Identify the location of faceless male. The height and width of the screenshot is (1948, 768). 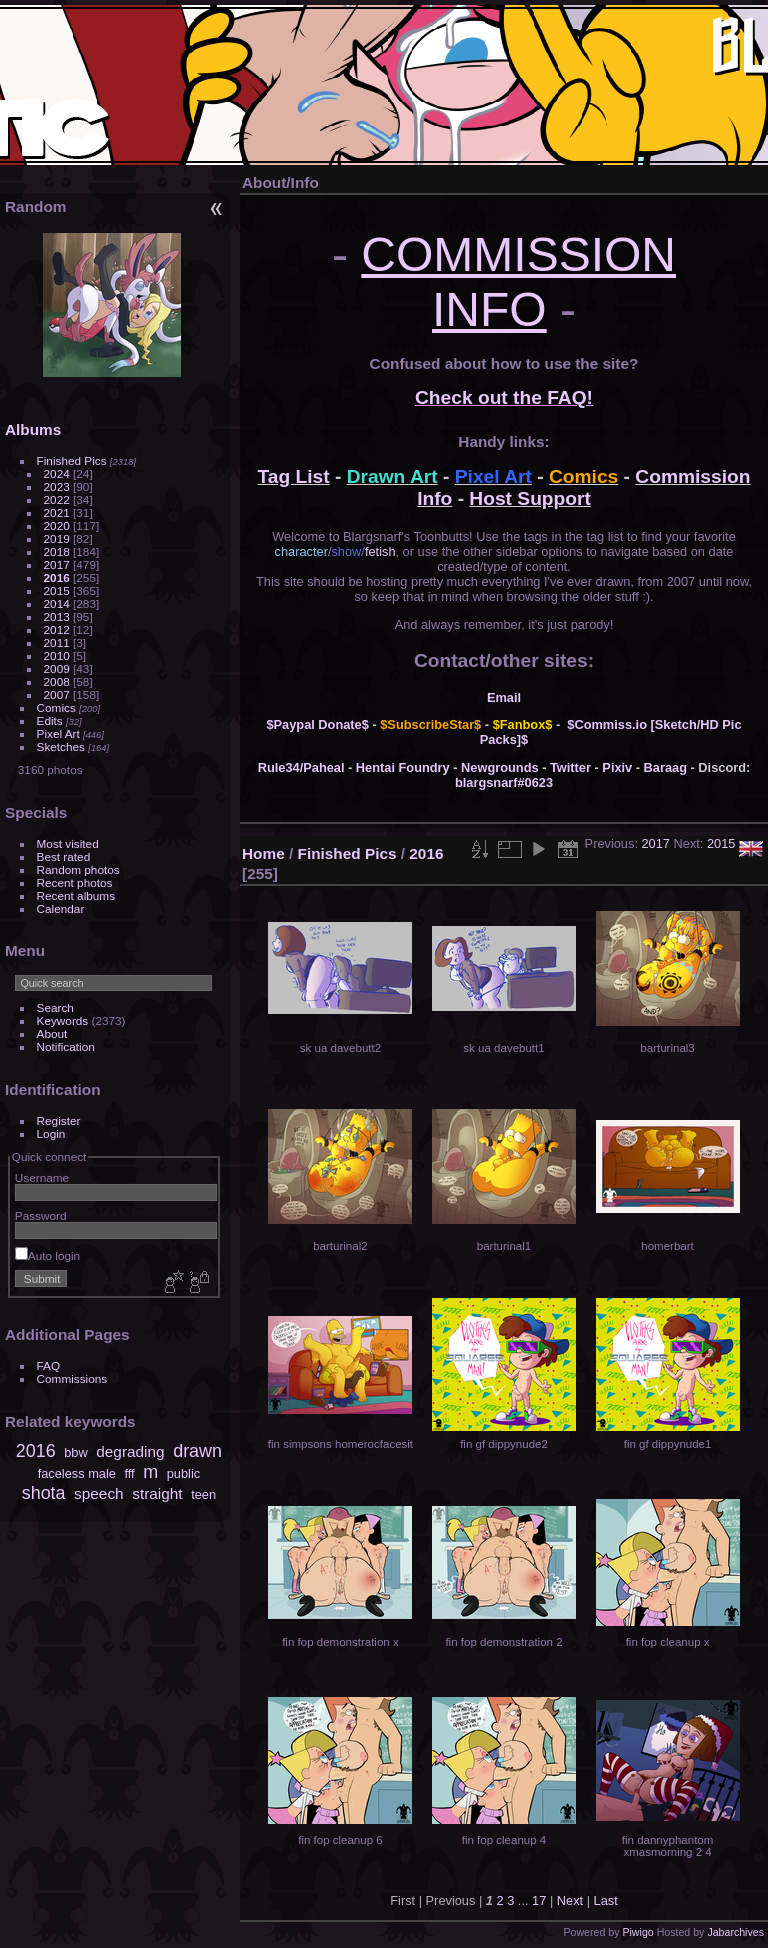
(77, 1473).